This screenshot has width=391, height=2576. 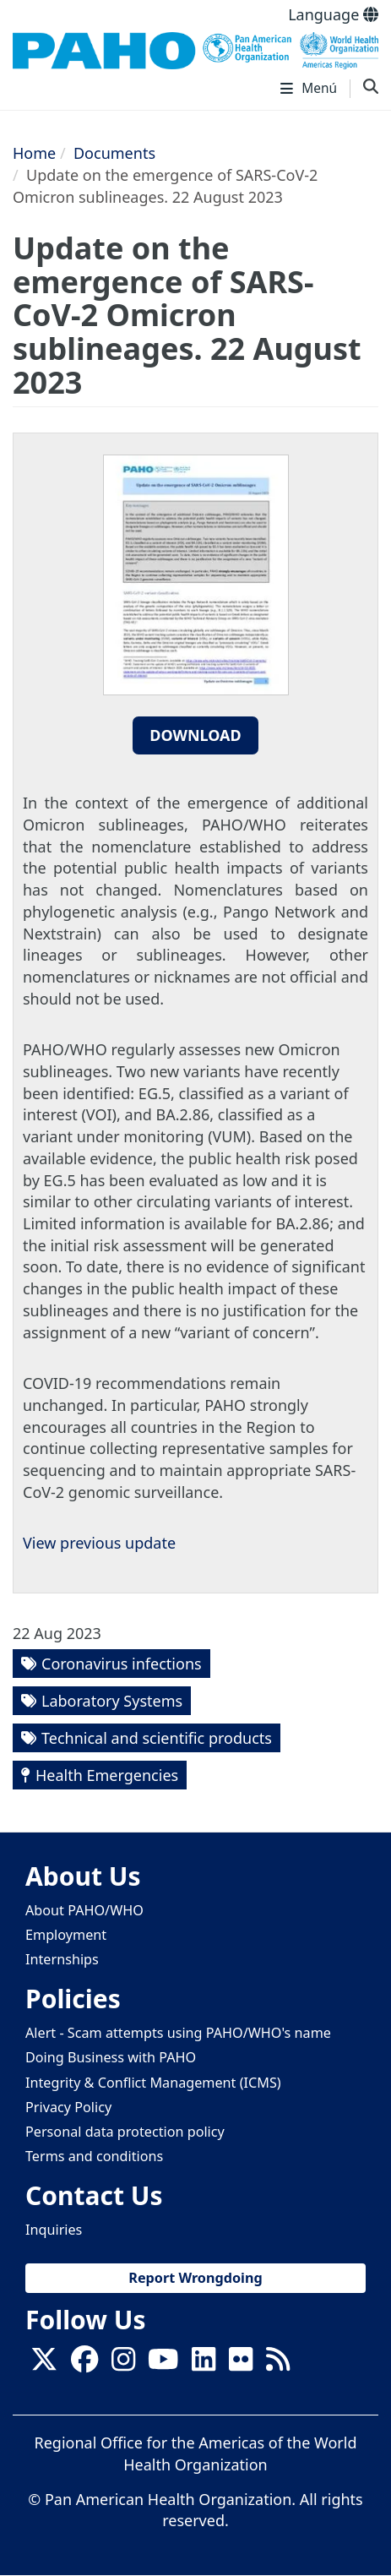 What do you see at coordinates (156, 1738) in the screenshot?
I see `Technical and scientific products` at bounding box center [156, 1738].